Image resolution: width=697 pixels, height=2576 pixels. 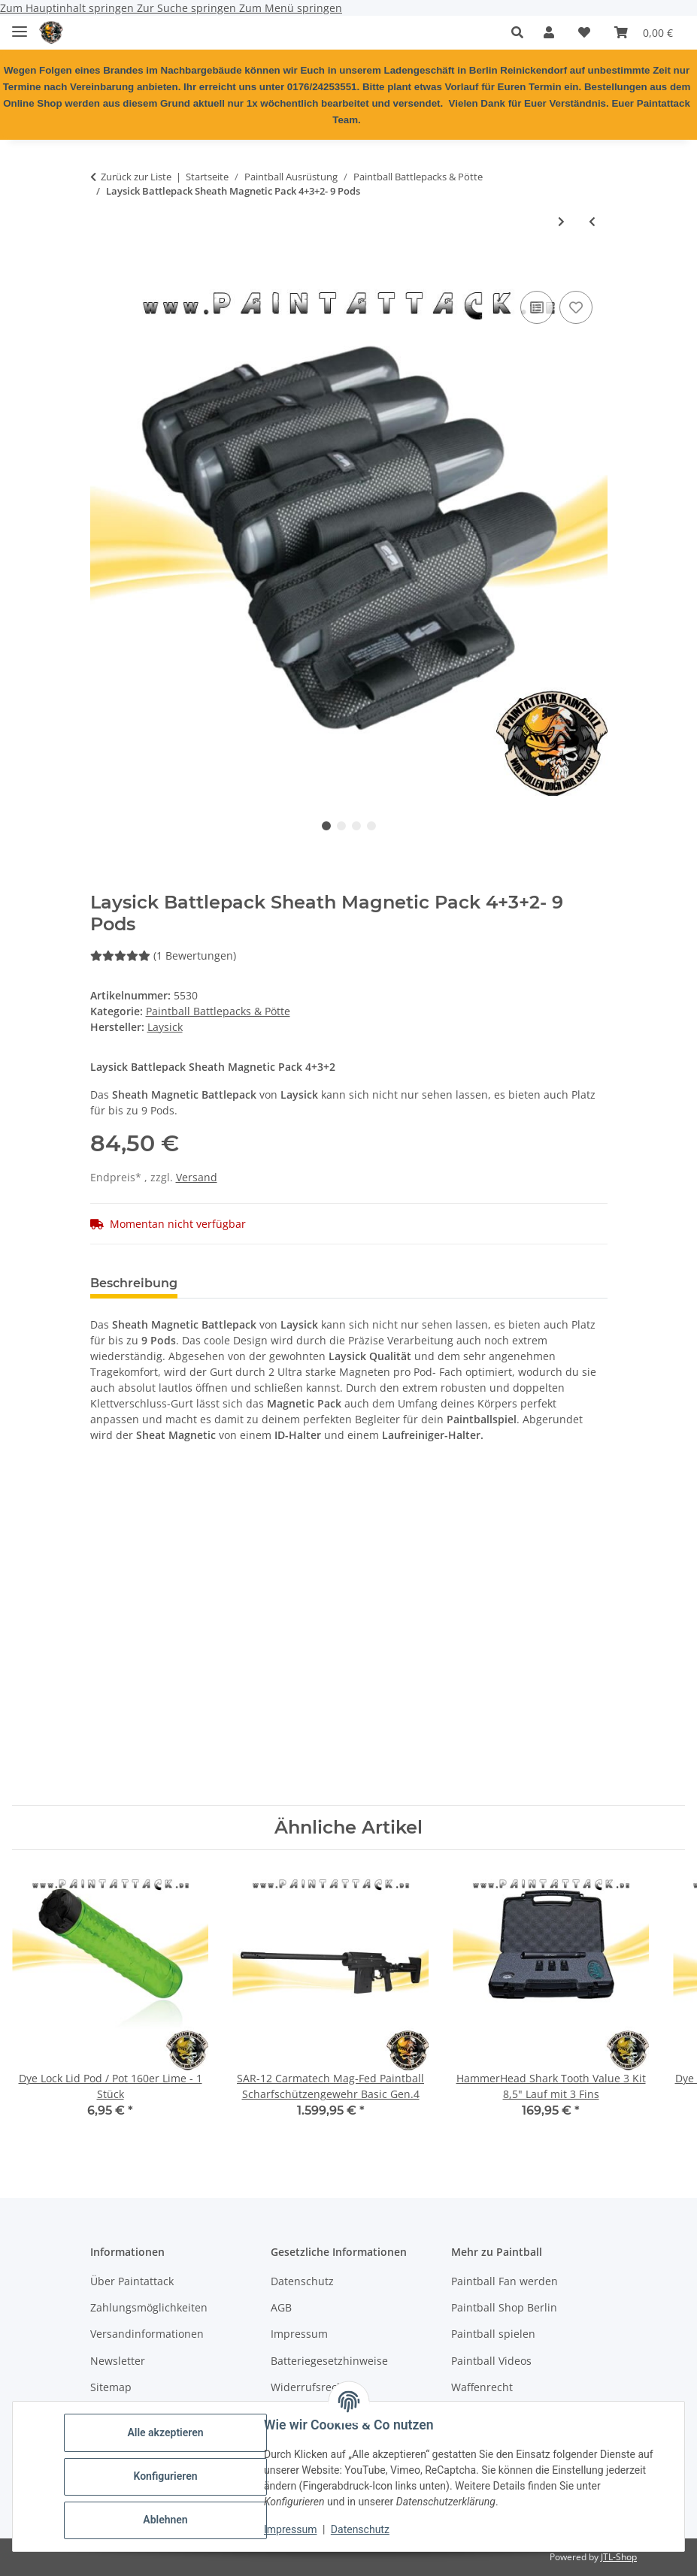 What do you see at coordinates (584, 32) in the screenshot?
I see `[Wunschzettel]` at bounding box center [584, 32].